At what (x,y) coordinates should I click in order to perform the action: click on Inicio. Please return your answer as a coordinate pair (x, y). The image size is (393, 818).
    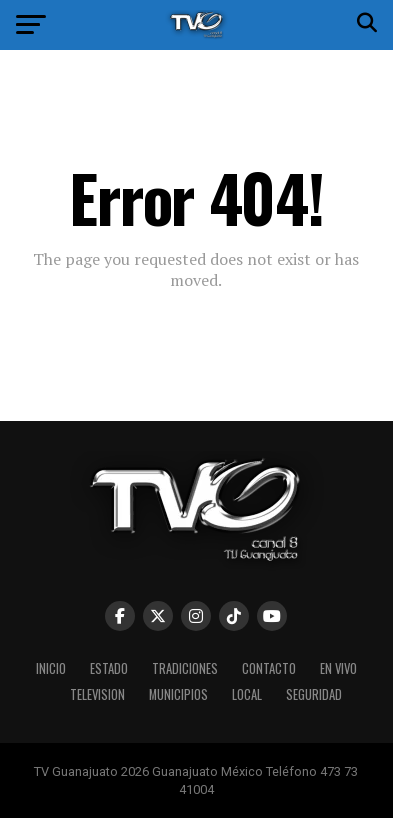
    Looking at the image, I should click on (51, 668).